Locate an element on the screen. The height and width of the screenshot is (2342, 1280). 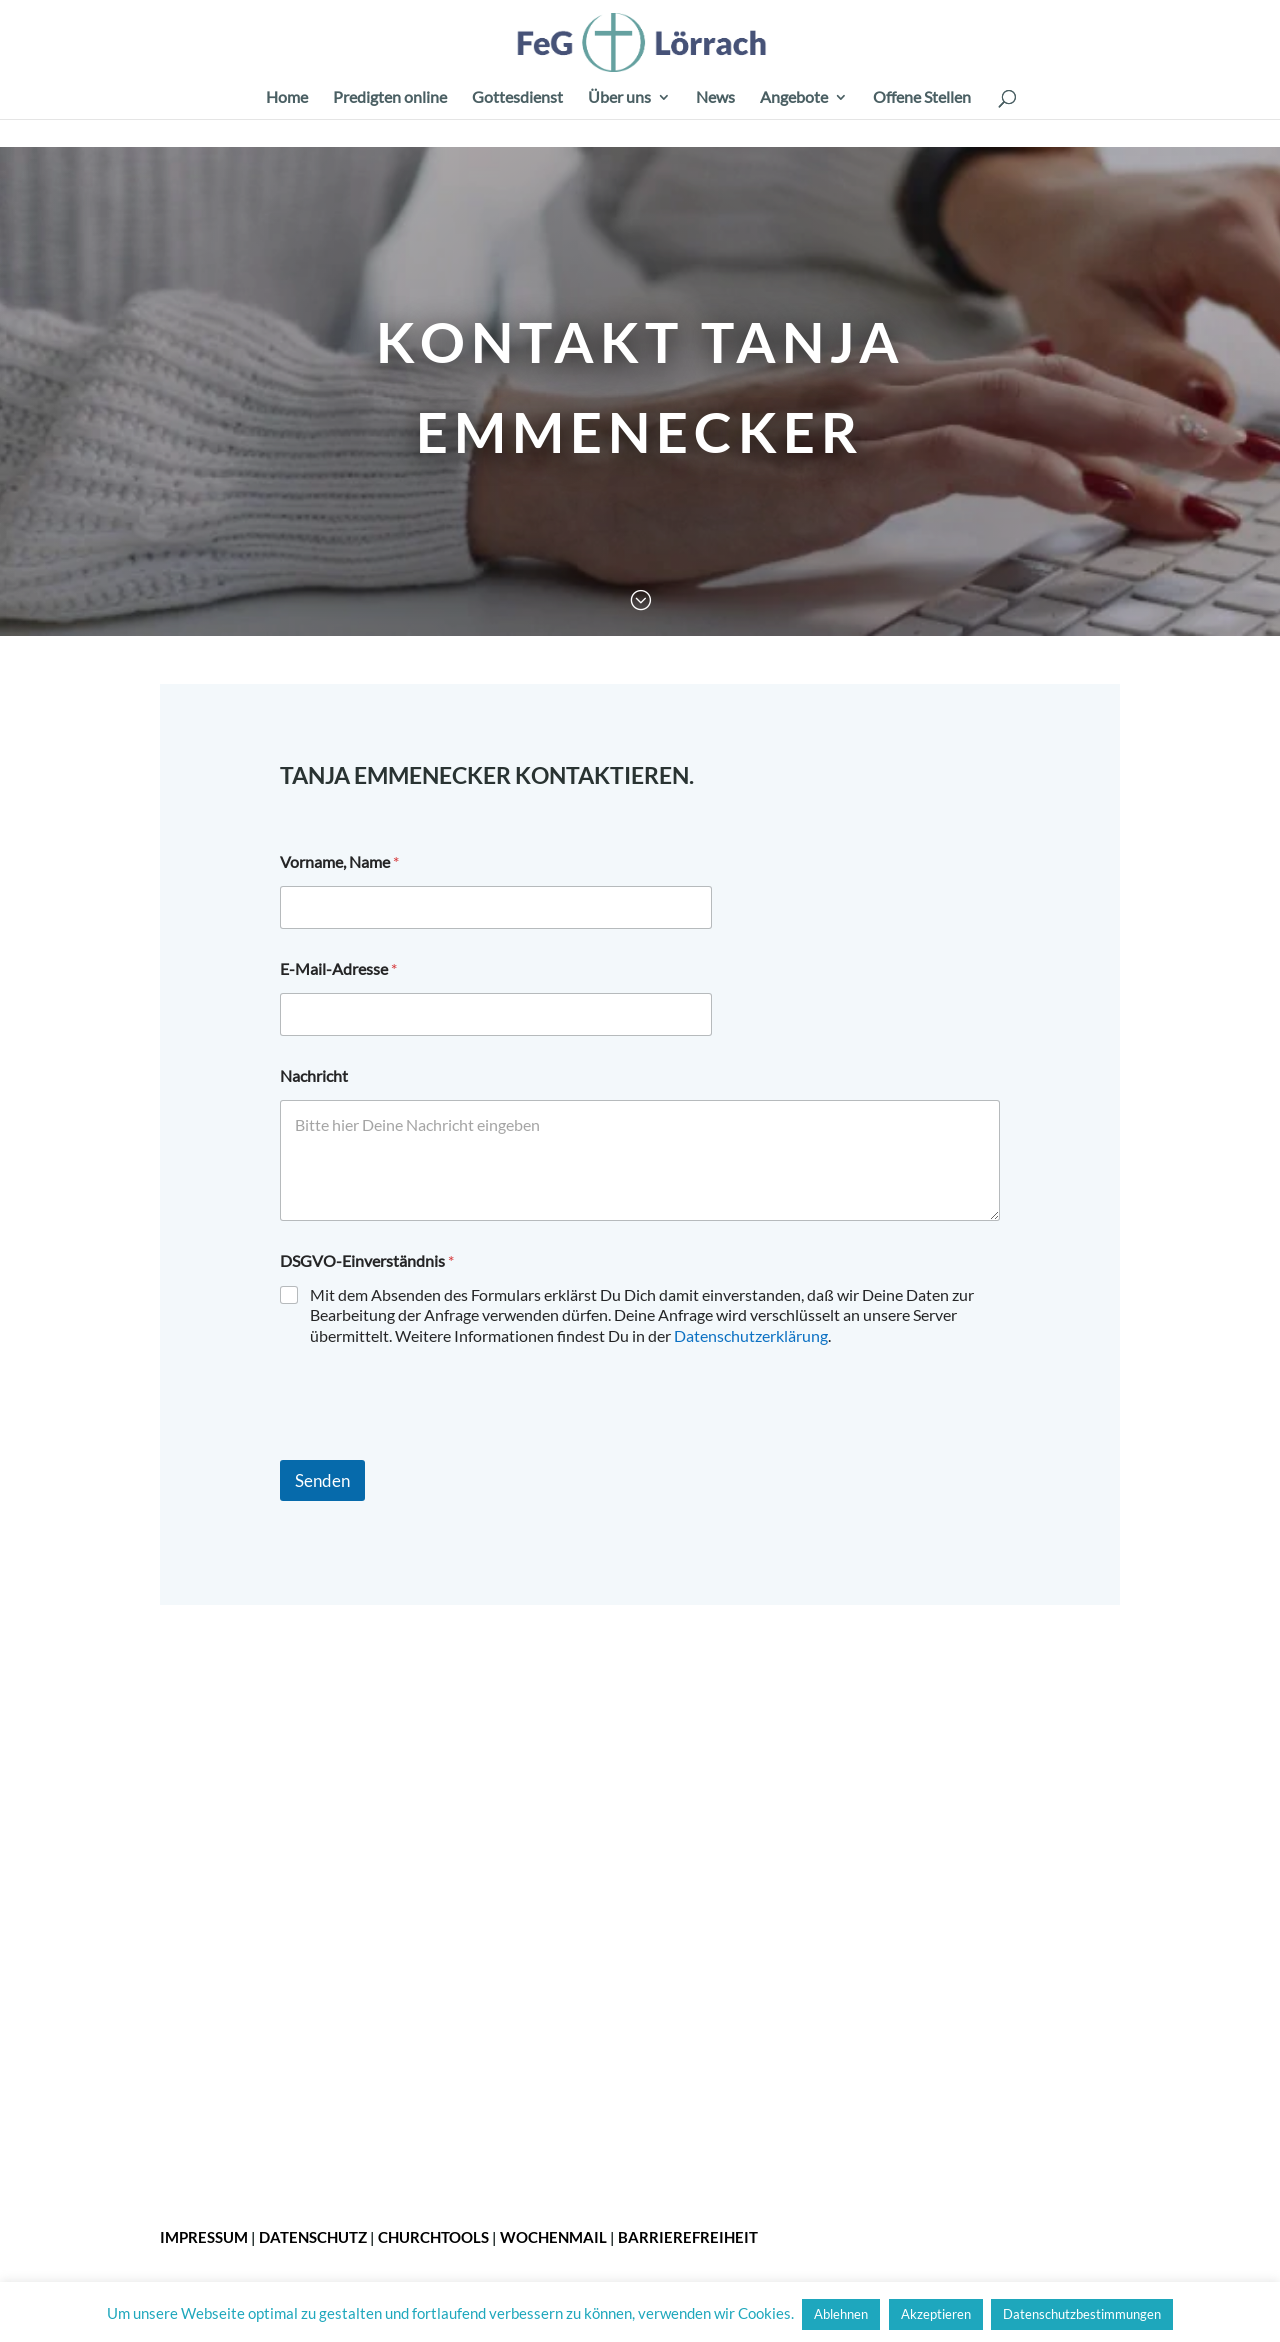
Wochenmail is located at coordinates (553, 2237).